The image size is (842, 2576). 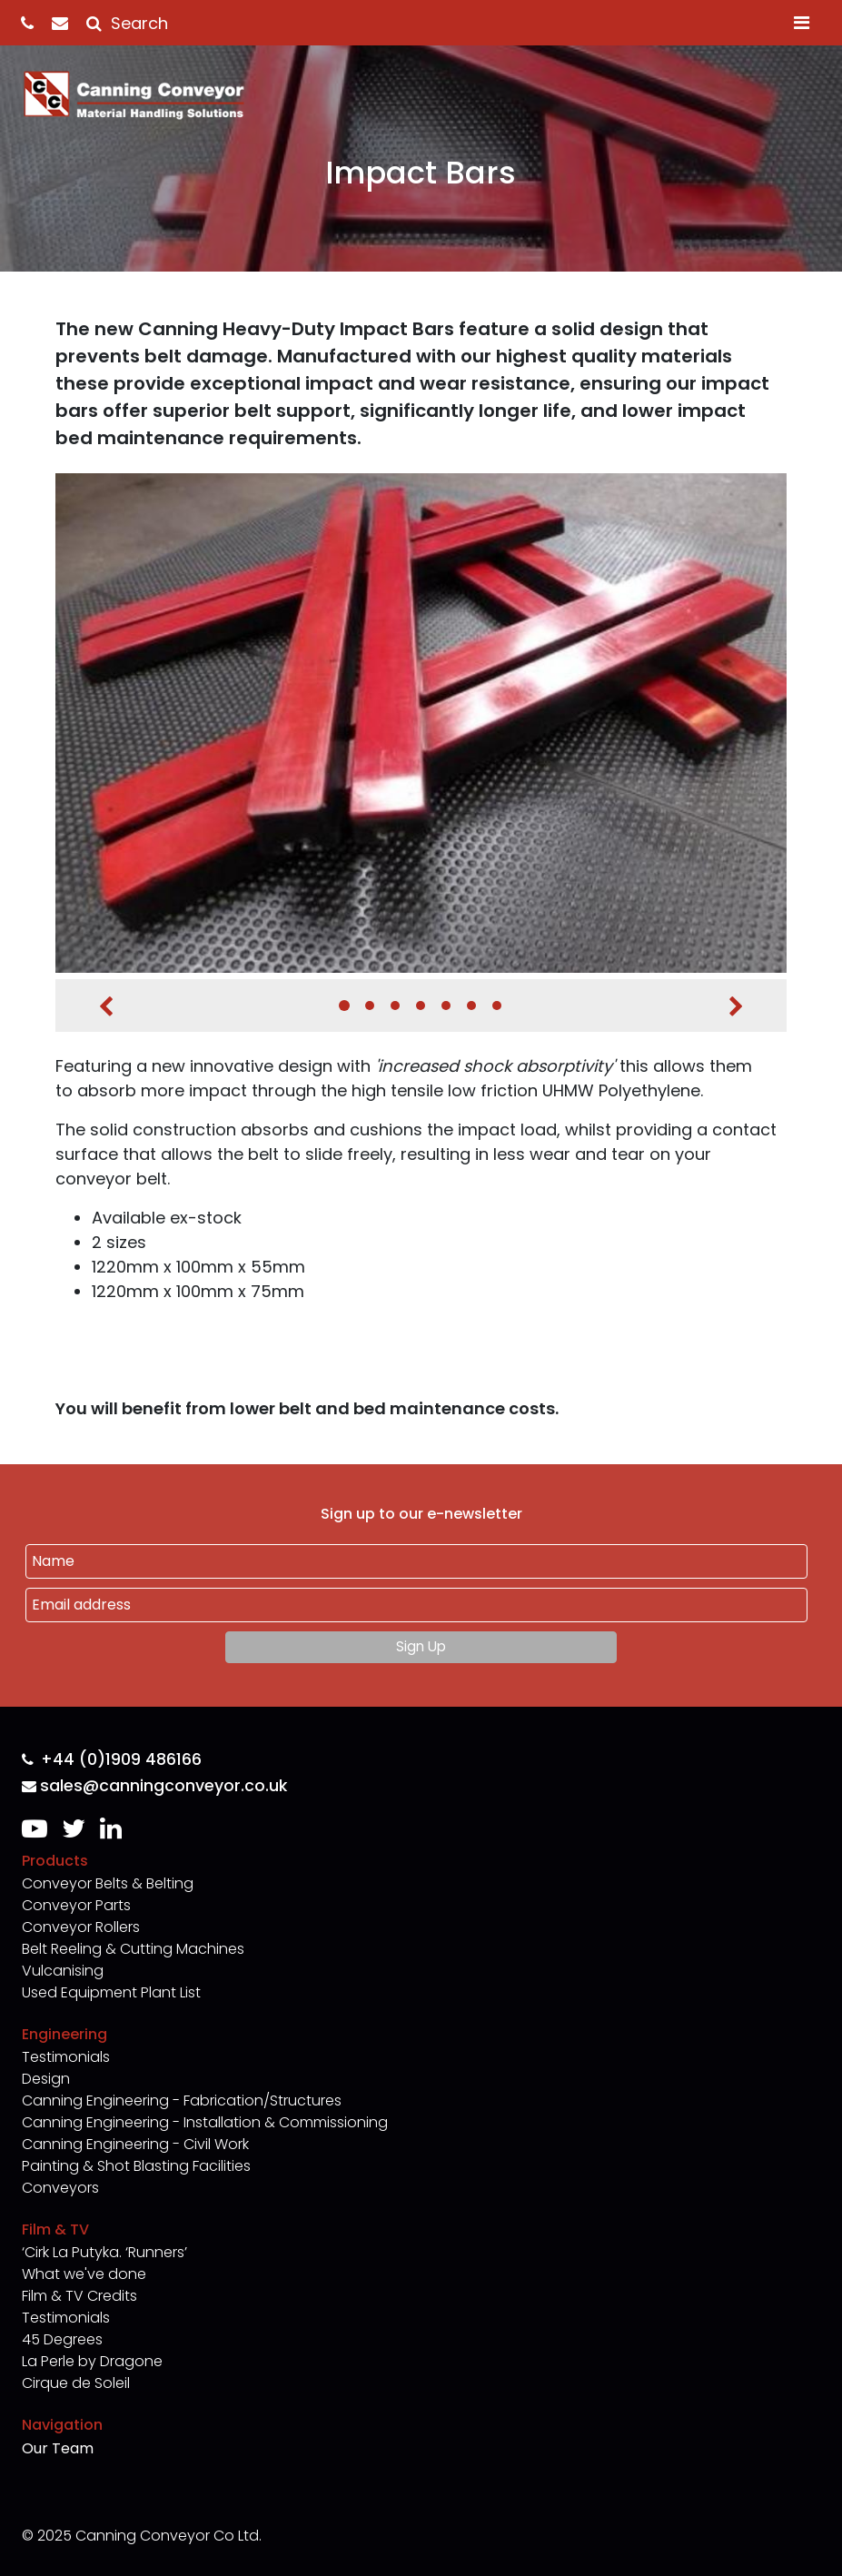 I want to click on 45 Degrees, so click(x=62, y=2339).